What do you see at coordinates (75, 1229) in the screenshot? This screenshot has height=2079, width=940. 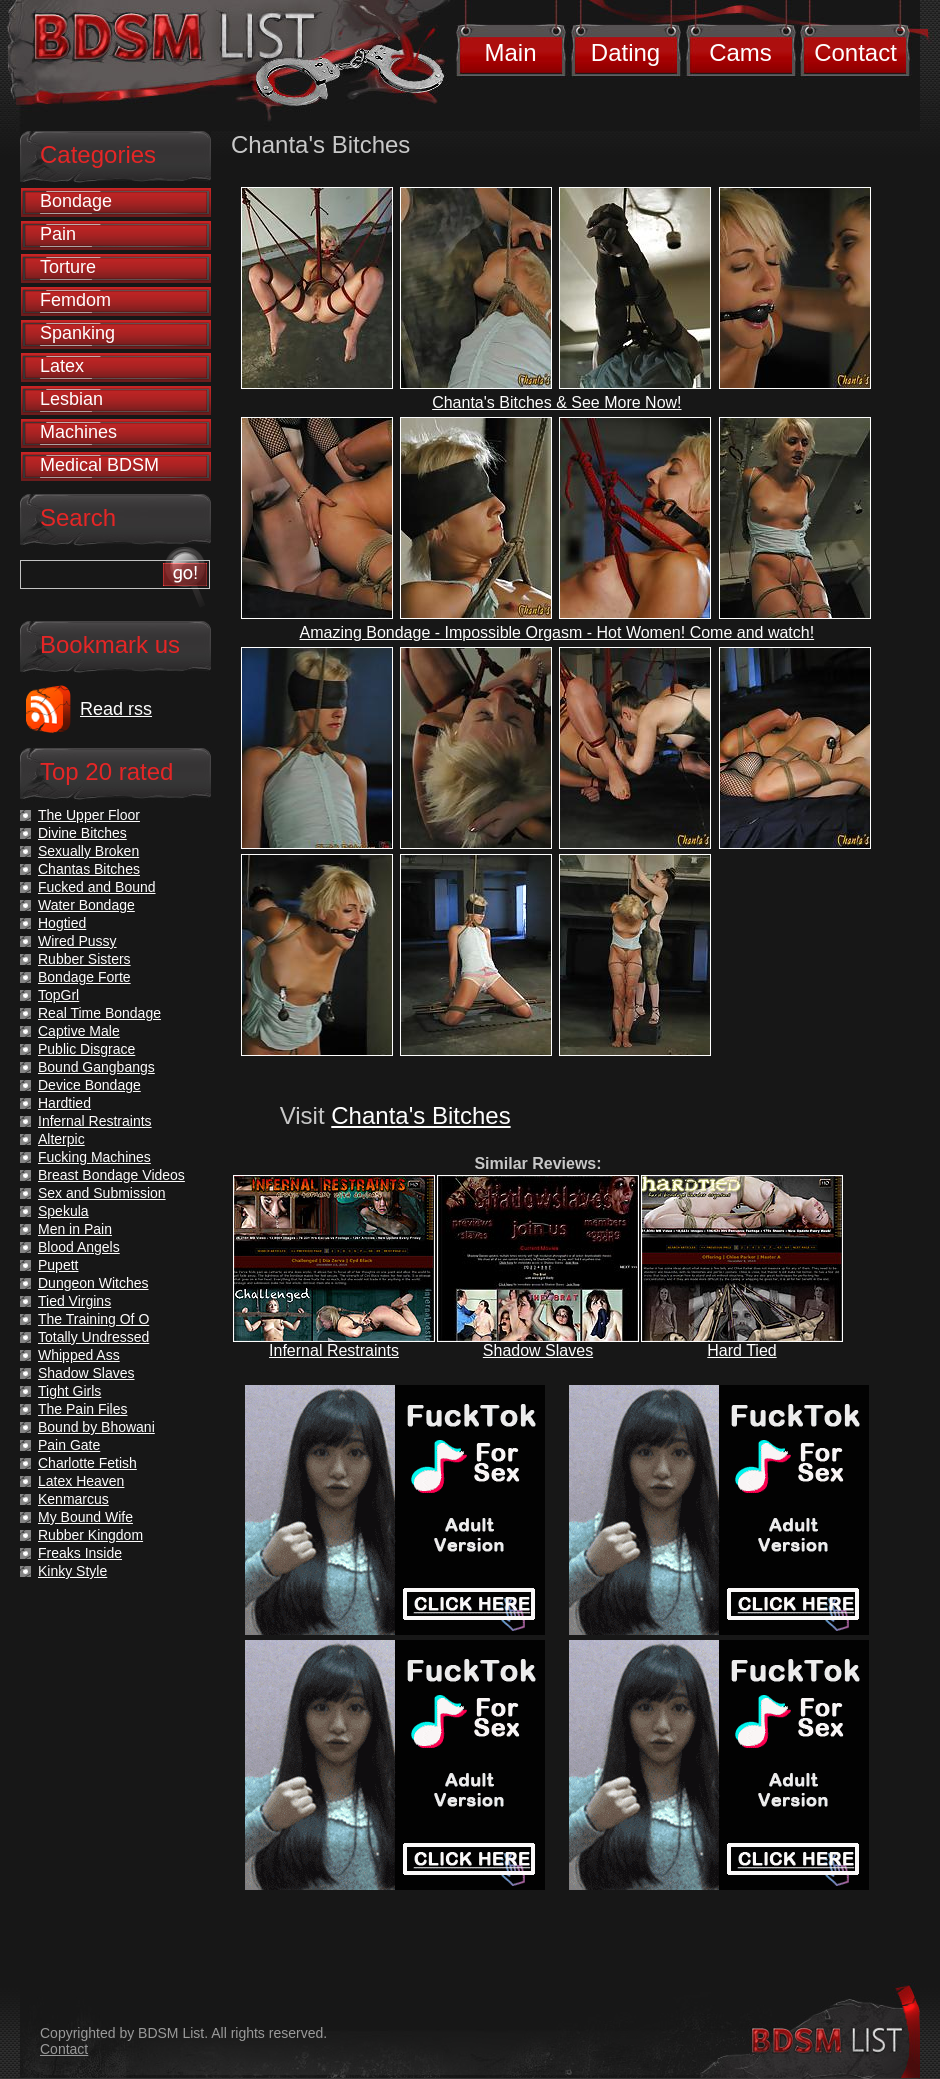 I see `Men in Pain` at bounding box center [75, 1229].